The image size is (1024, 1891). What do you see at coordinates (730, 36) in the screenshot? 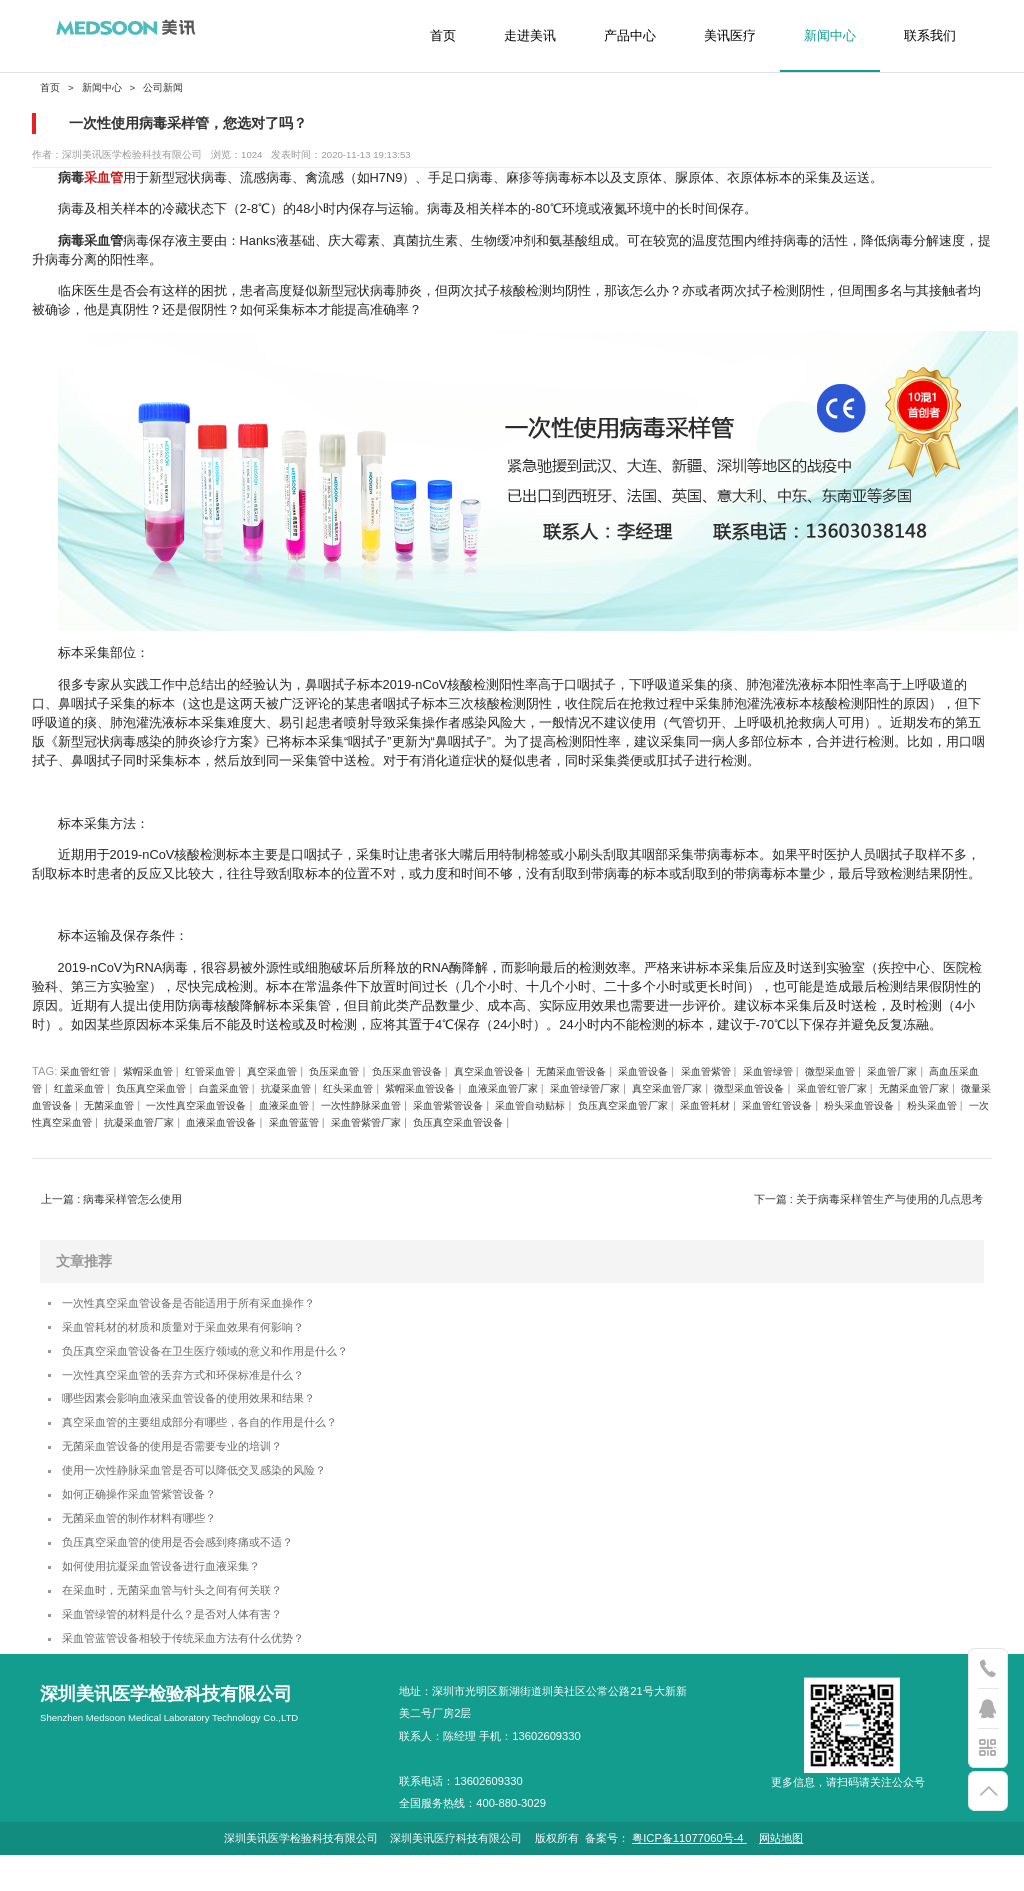
I see `美讯医疗` at bounding box center [730, 36].